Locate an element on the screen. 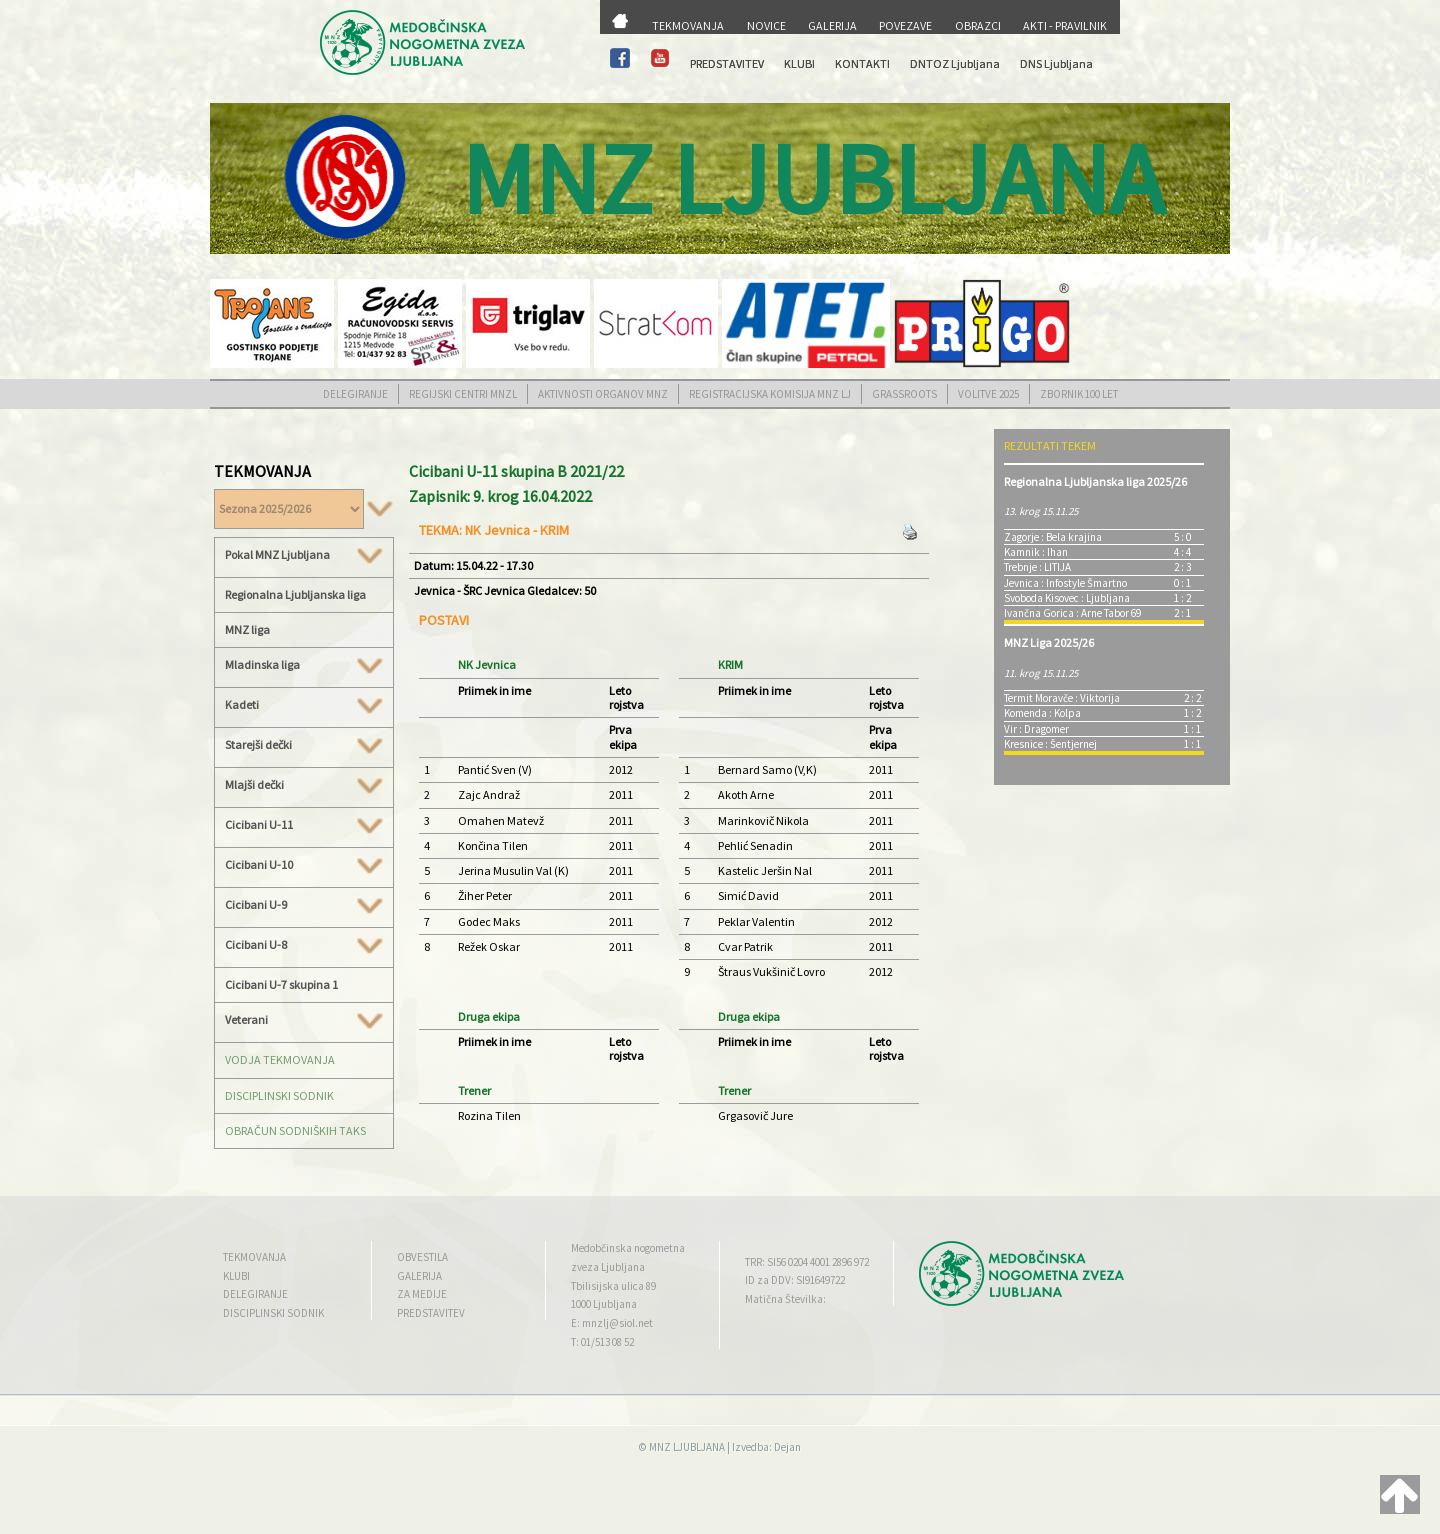 This screenshot has width=1440, height=1534. Ivančna Gorica : Arne Tabor 69 is located at coordinates (1072, 613).